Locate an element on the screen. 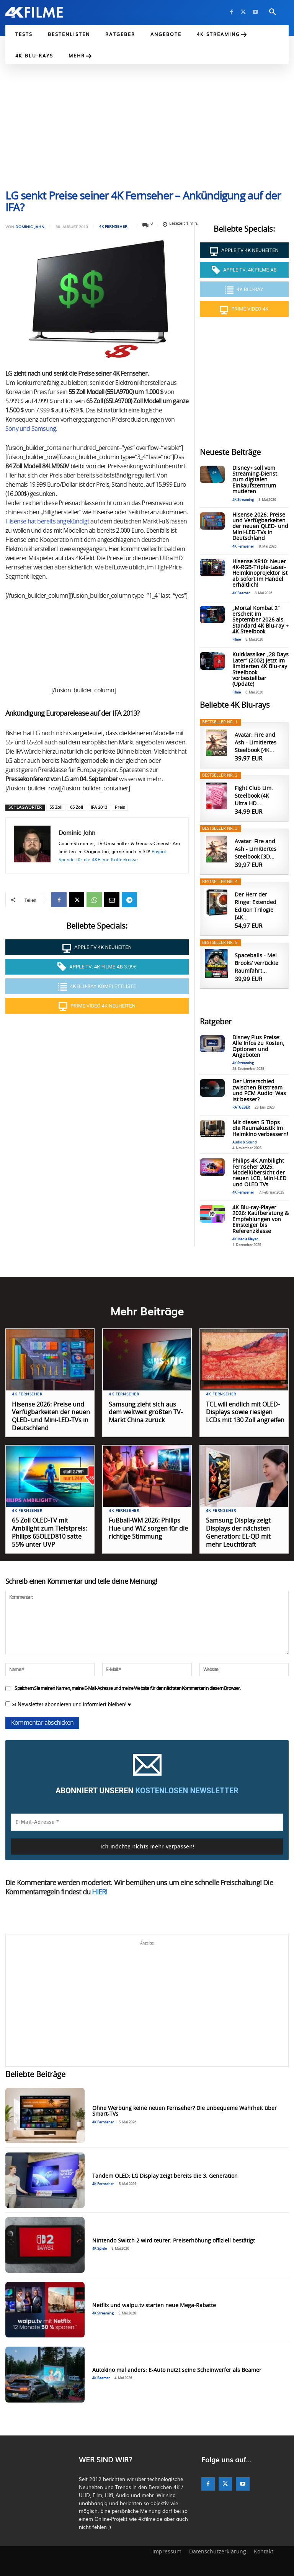 This screenshot has height=2576, width=294. Disney+ soll vom Streaming-Dienst zum digitalen Einkaufszentrum mutieren is located at coordinates (254, 480).